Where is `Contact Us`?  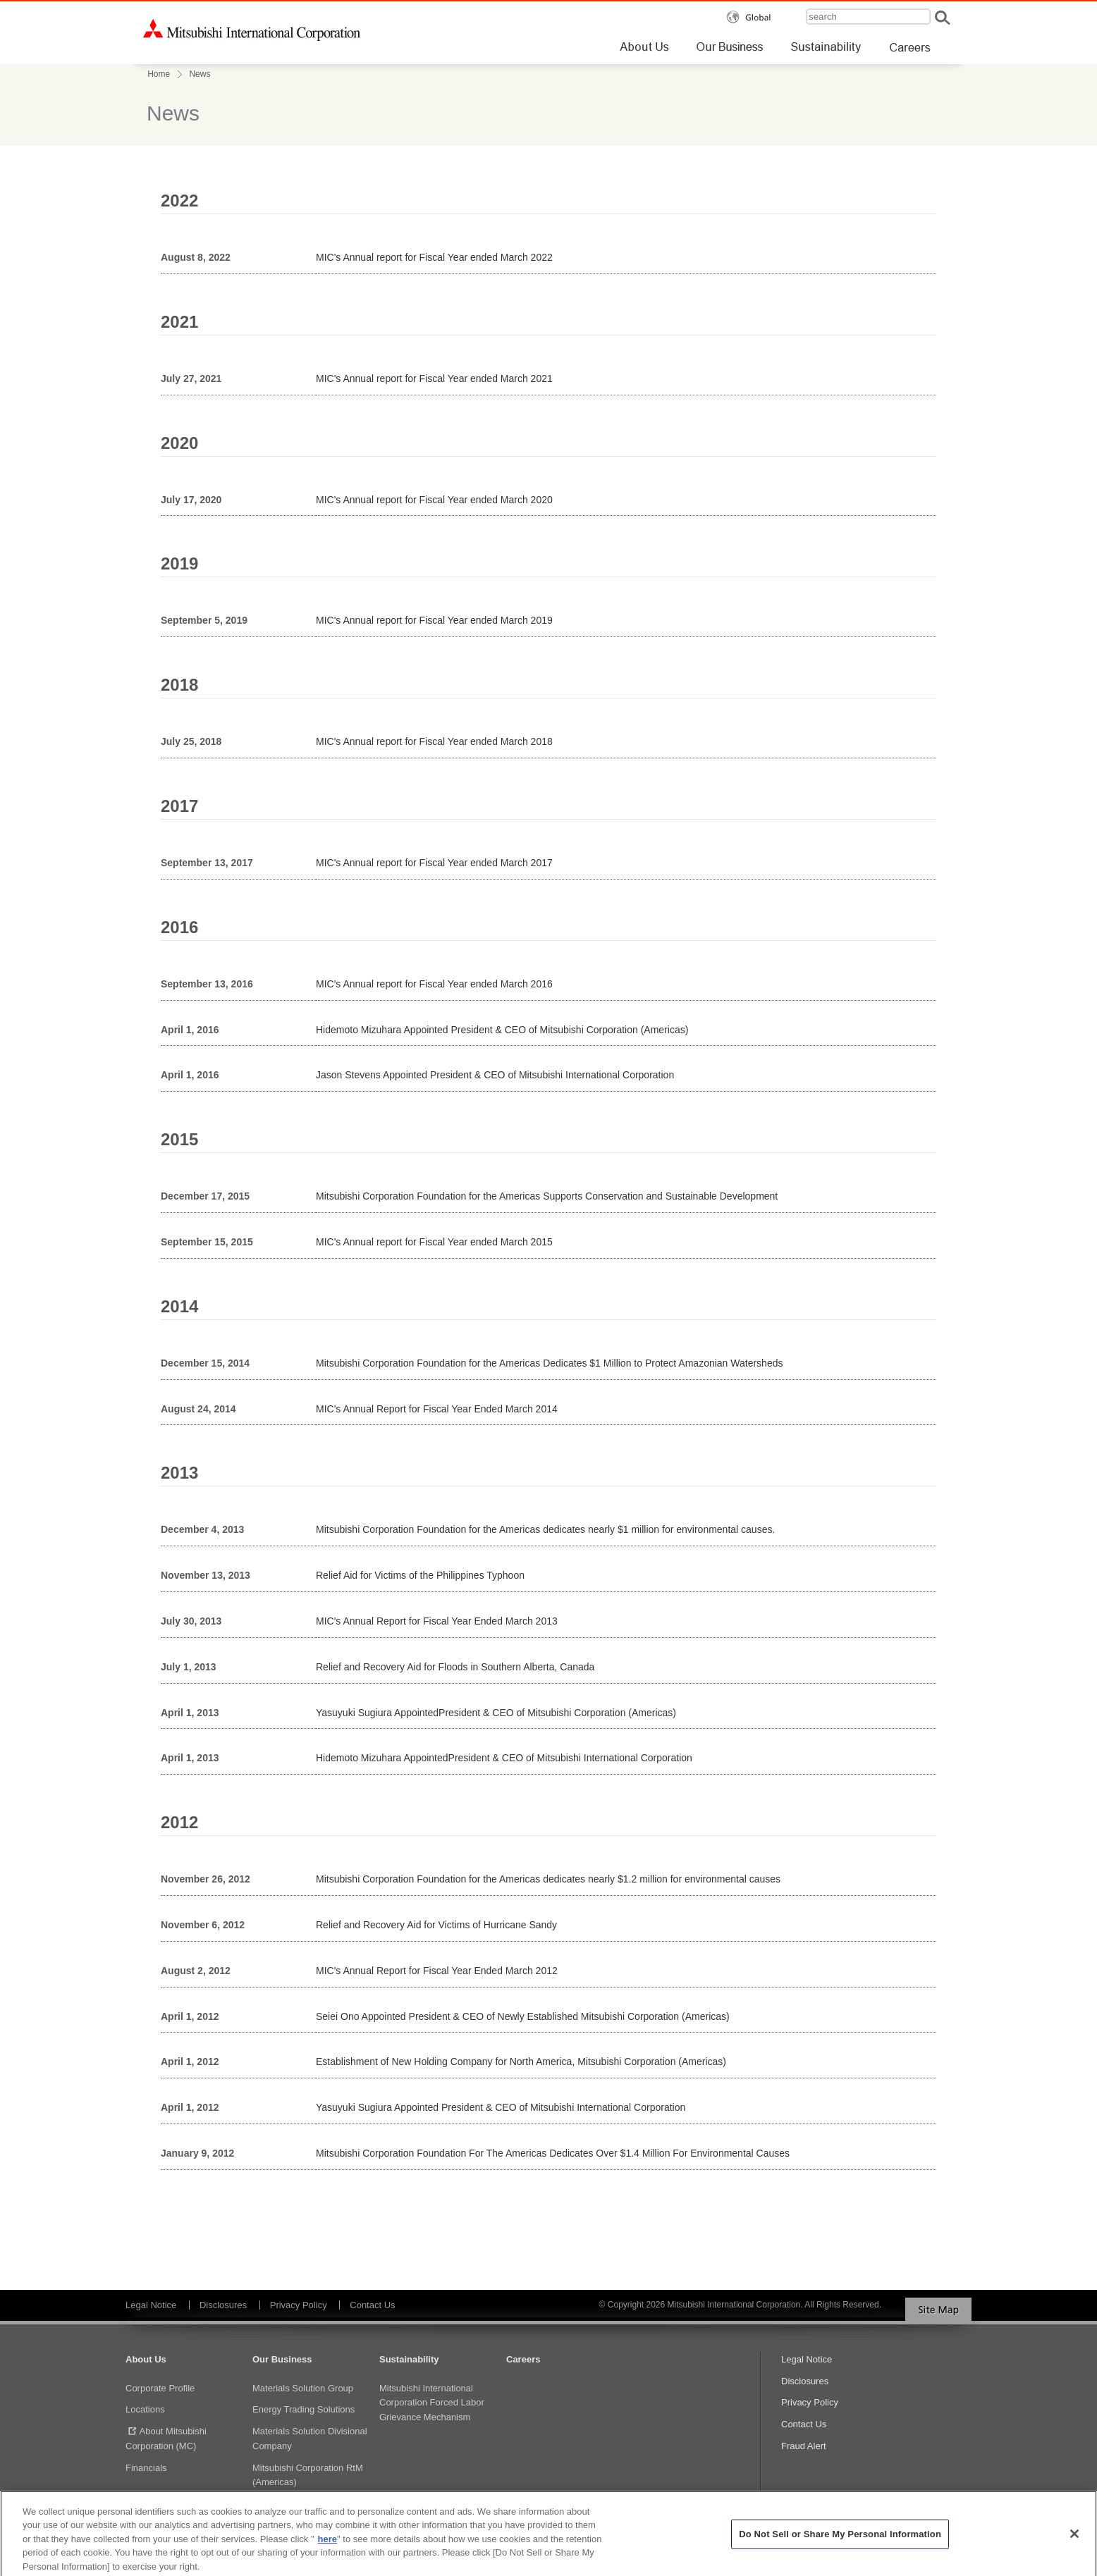 Contact Us is located at coordinates (372, 2305).